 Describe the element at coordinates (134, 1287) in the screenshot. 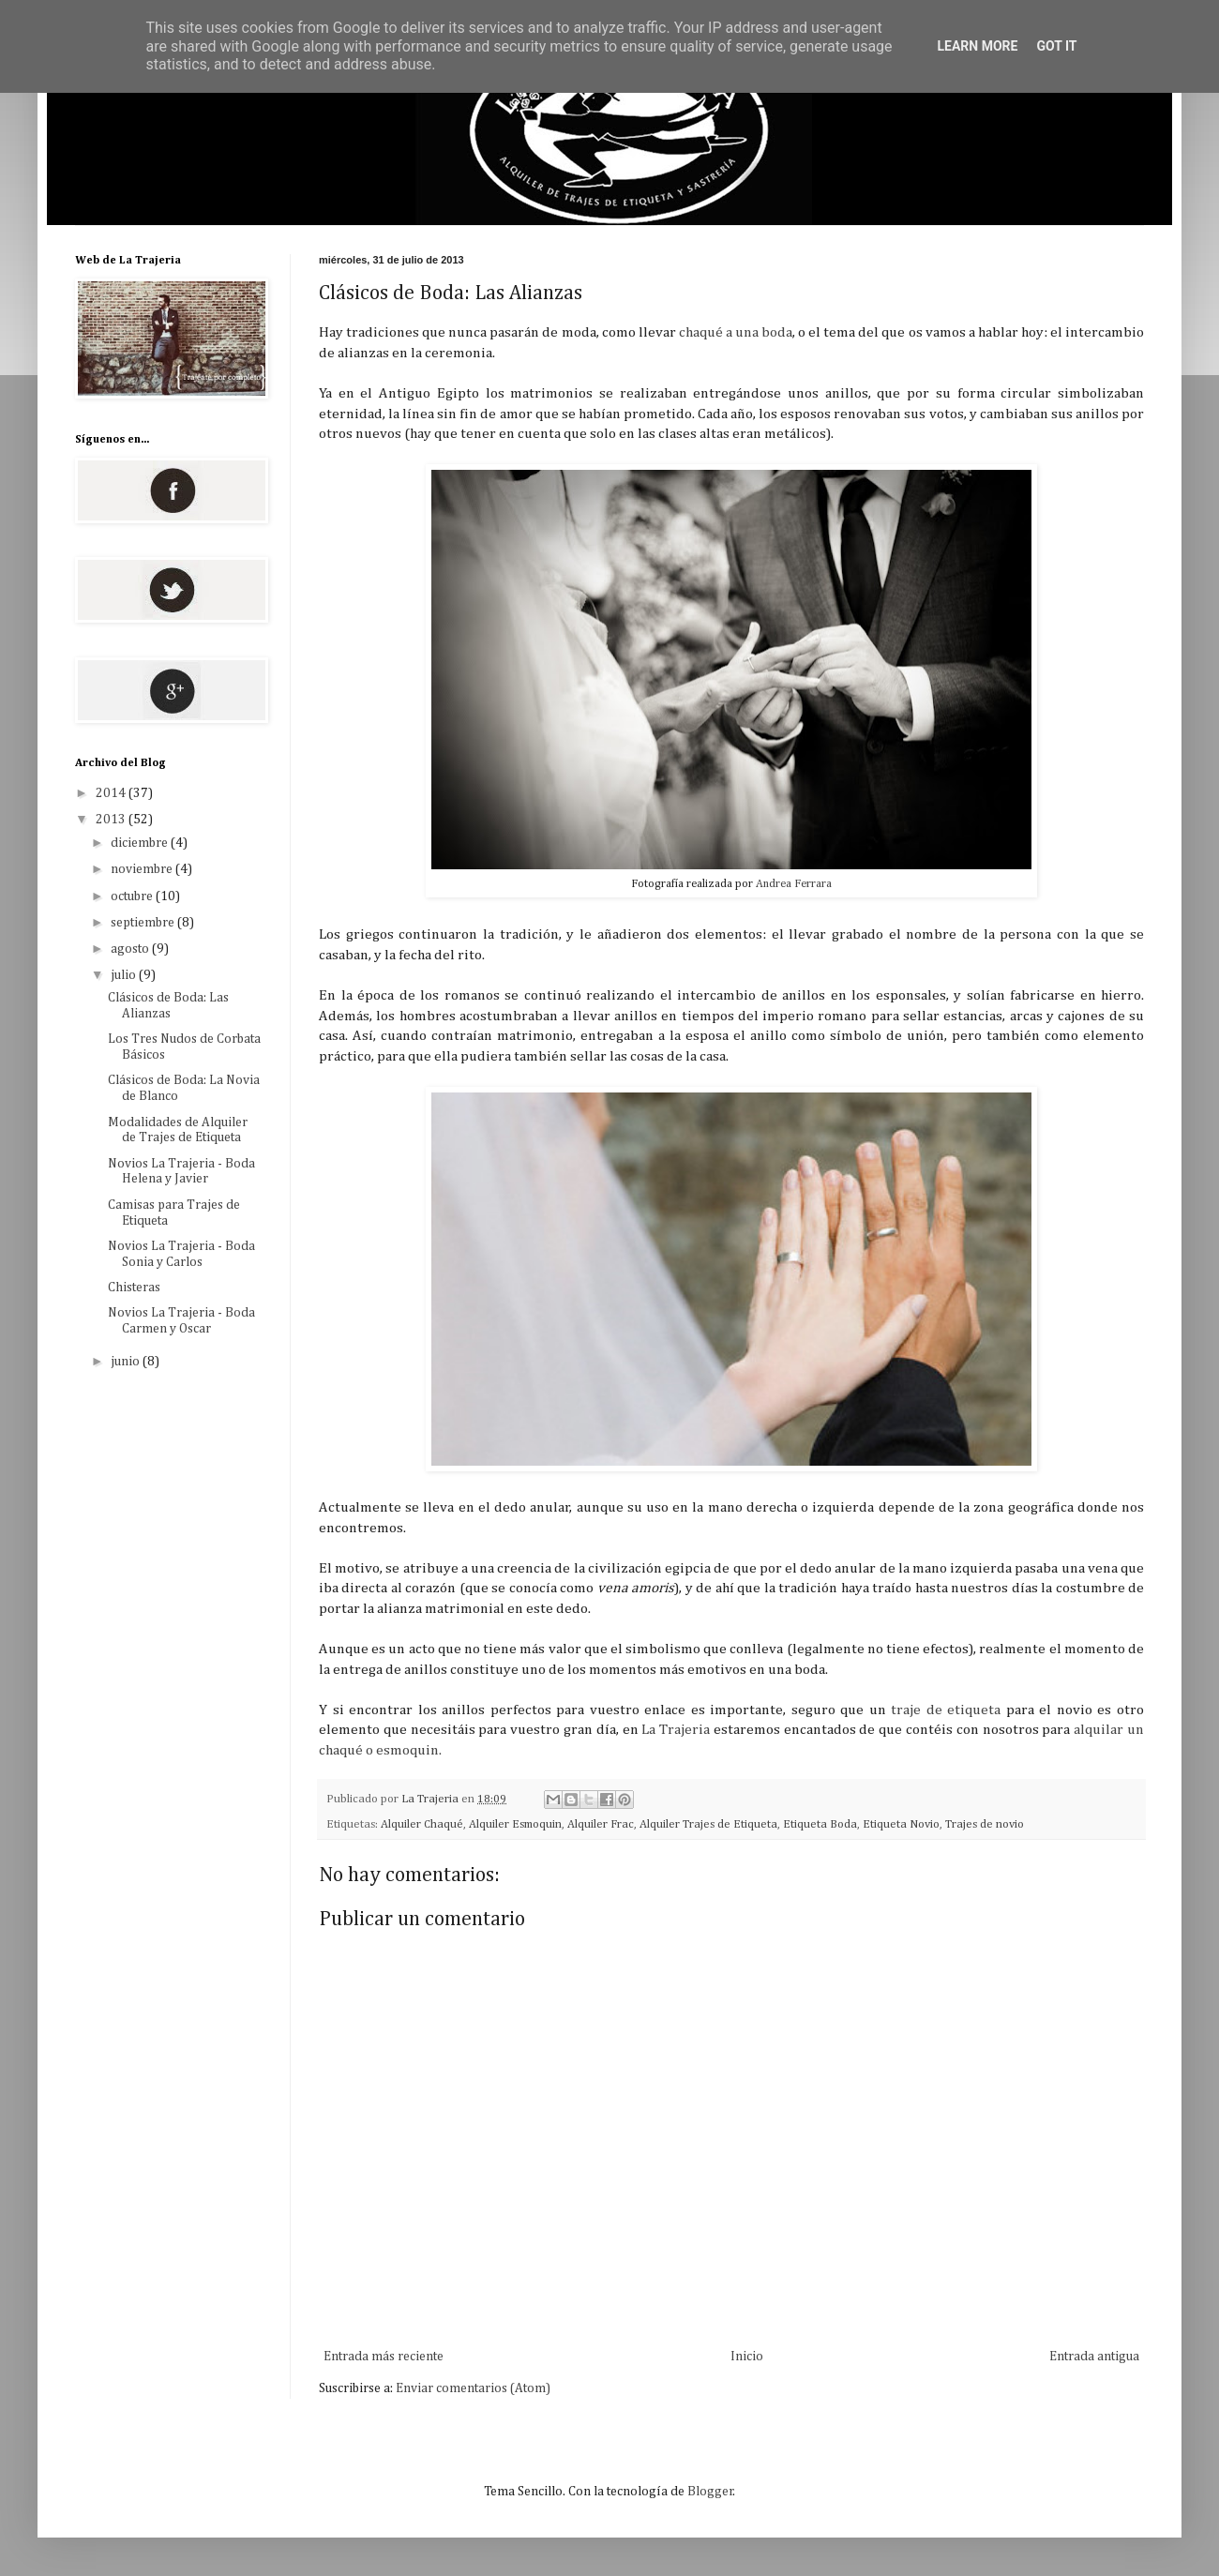

I see `Chisteras` at that location.